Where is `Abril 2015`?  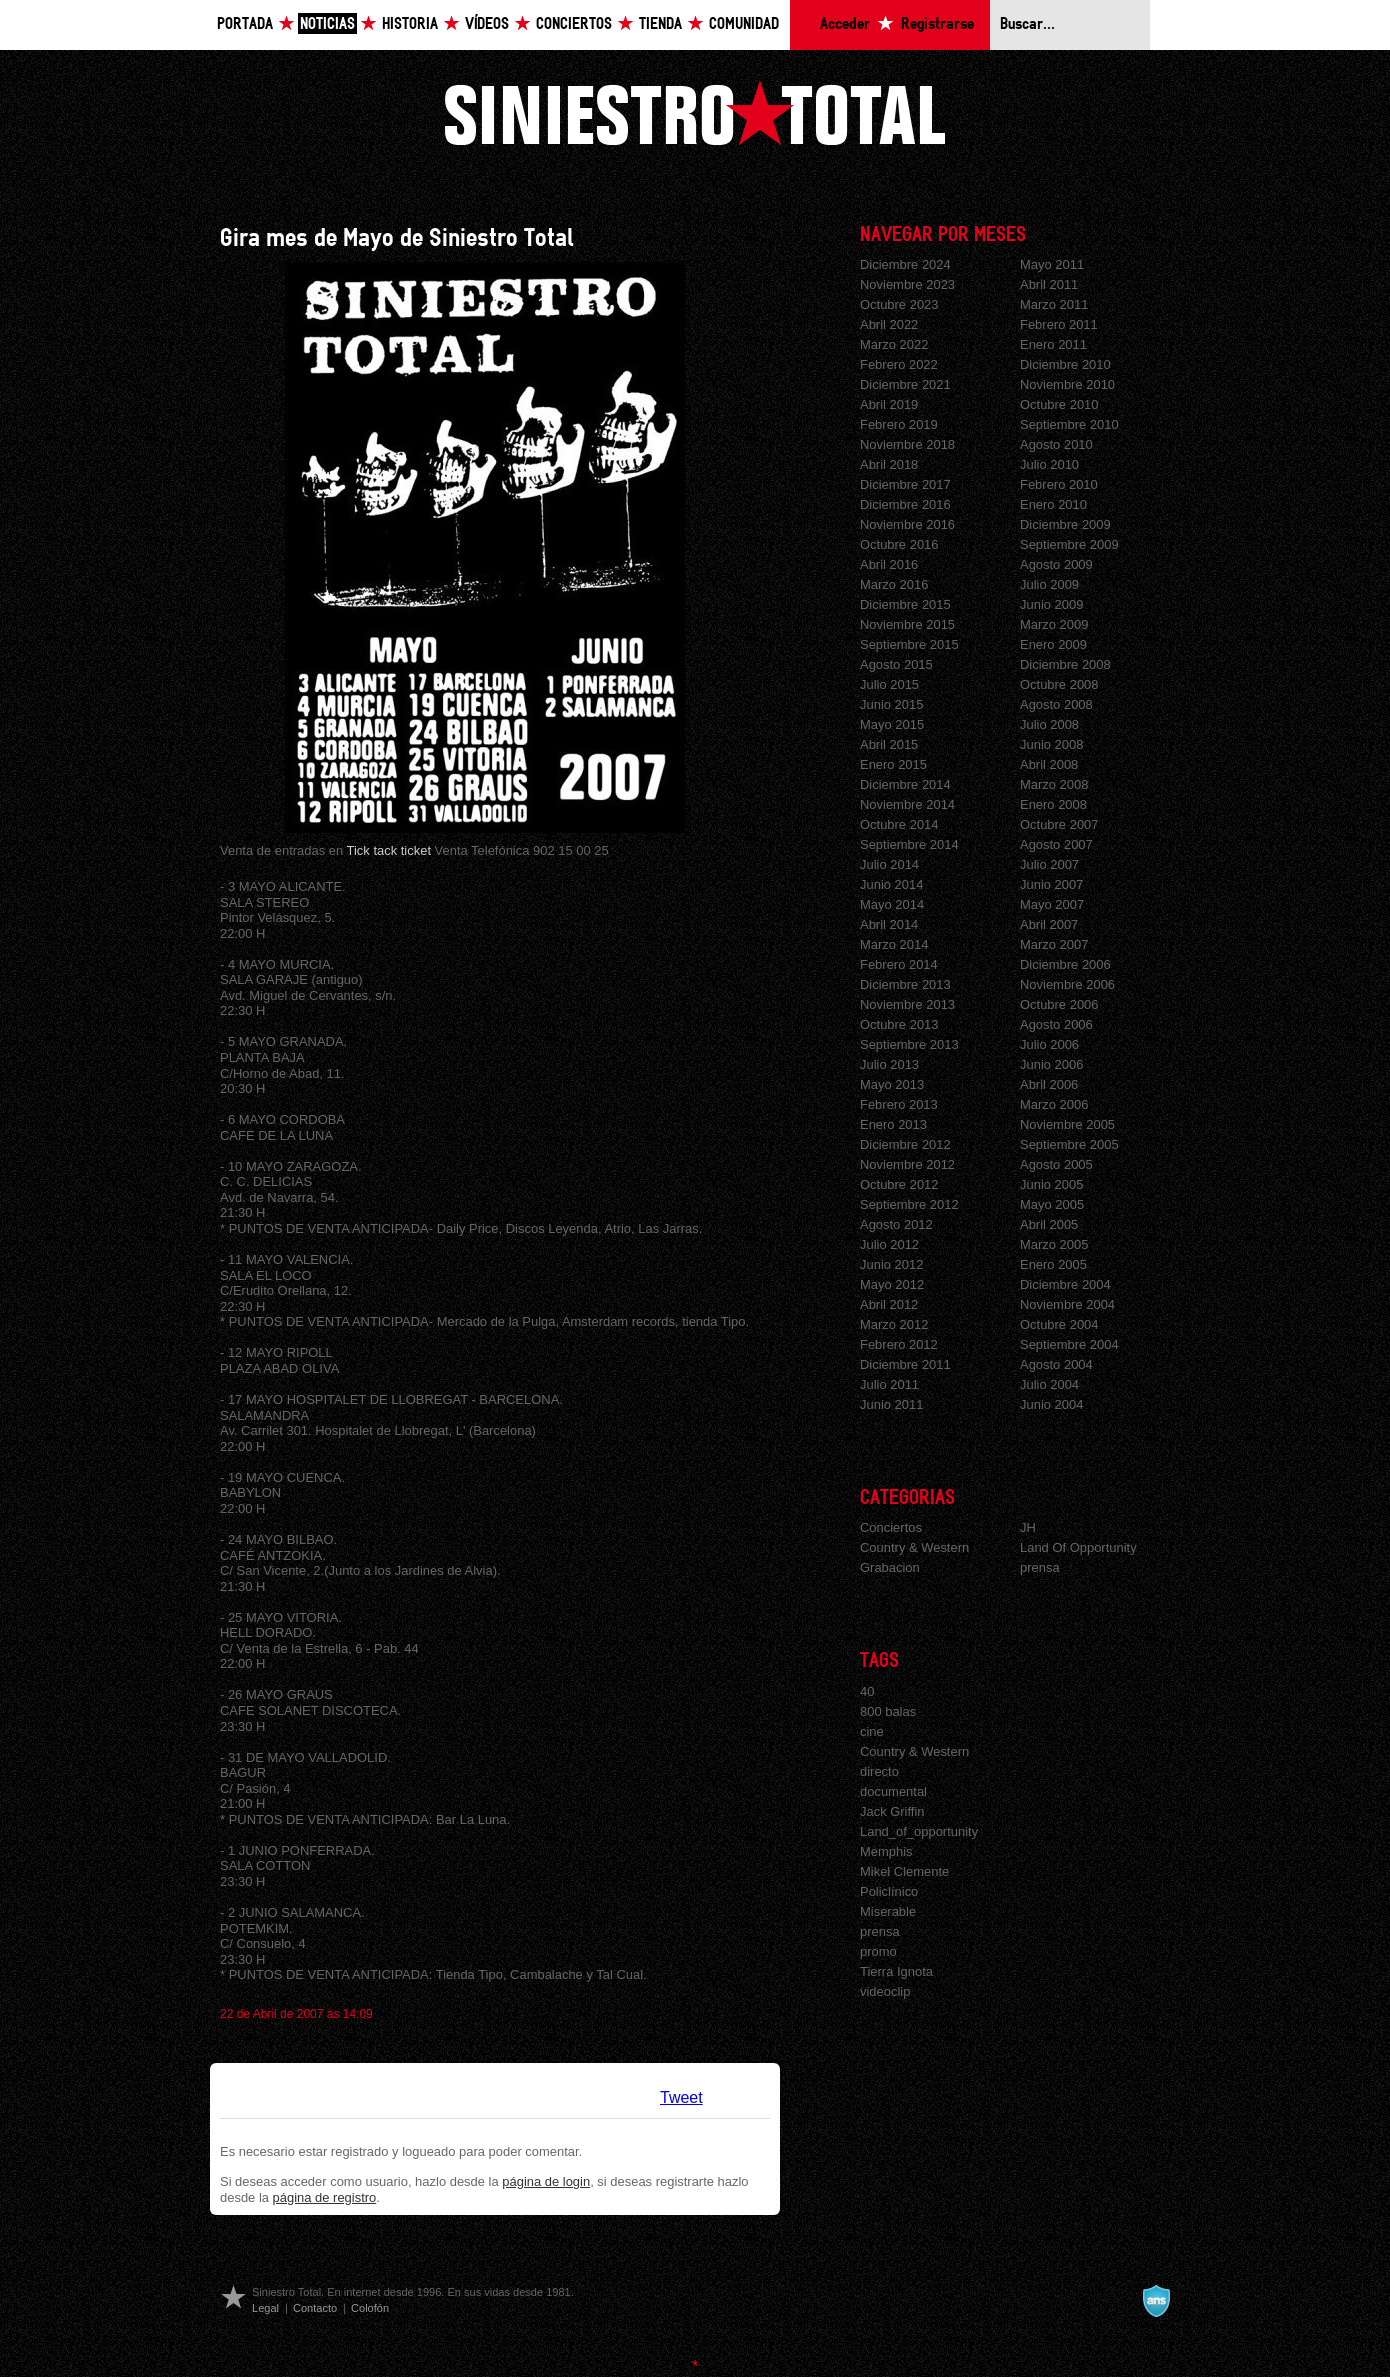 Abril 2015 is located at coordinates (889, 744).